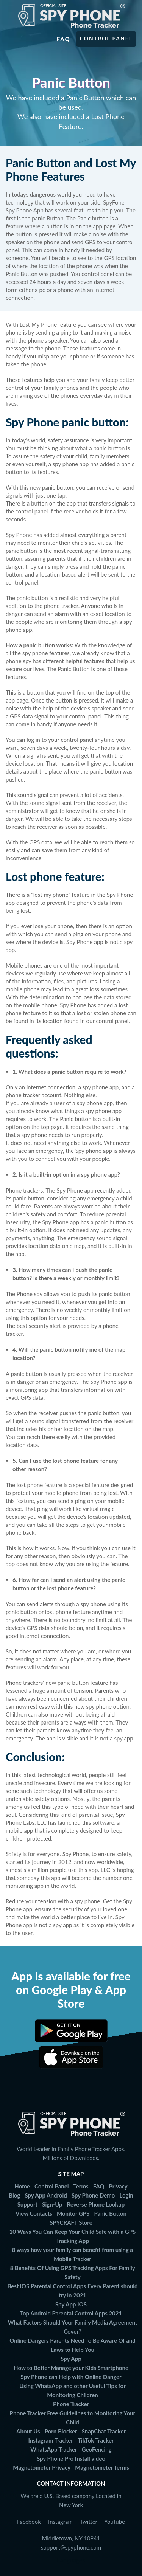  Describe the element at coordinates (71, 2367) in the screenshot. I see `How to Better Manage your Kids Smartphone` at that location.